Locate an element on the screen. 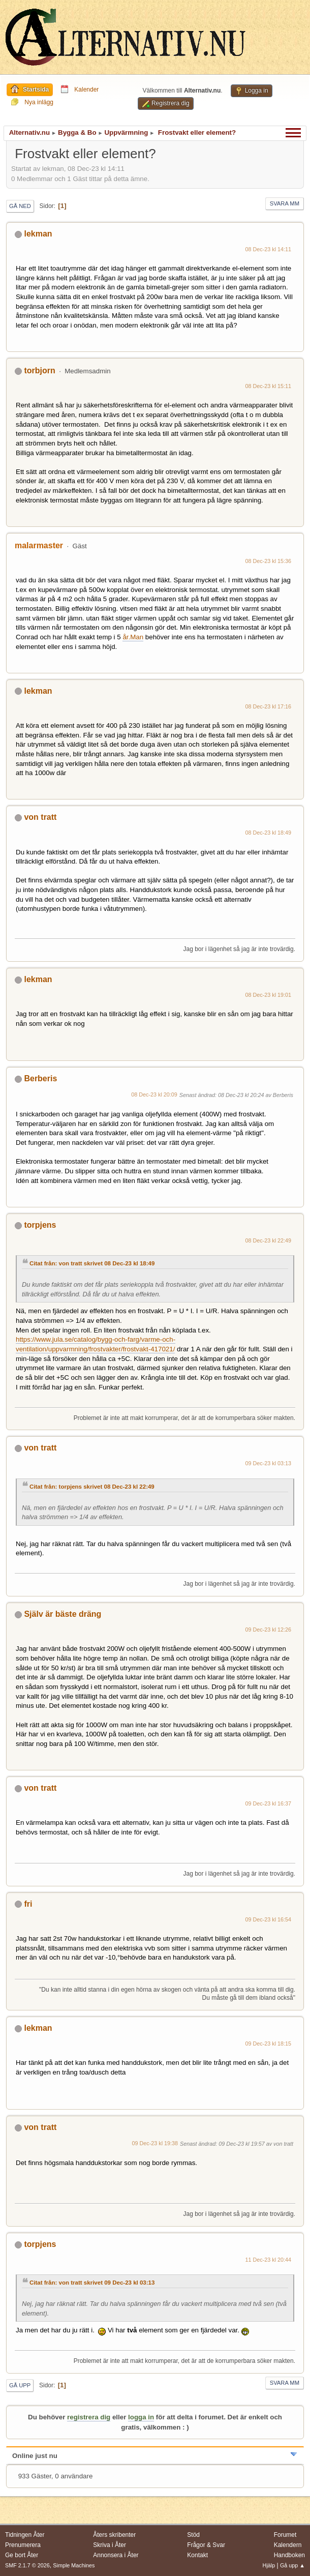 Image resolution: width=310 pixels, height=2576 pixels. 08 Dec-23 kl 15:36 is located at coordinates (268, 561).